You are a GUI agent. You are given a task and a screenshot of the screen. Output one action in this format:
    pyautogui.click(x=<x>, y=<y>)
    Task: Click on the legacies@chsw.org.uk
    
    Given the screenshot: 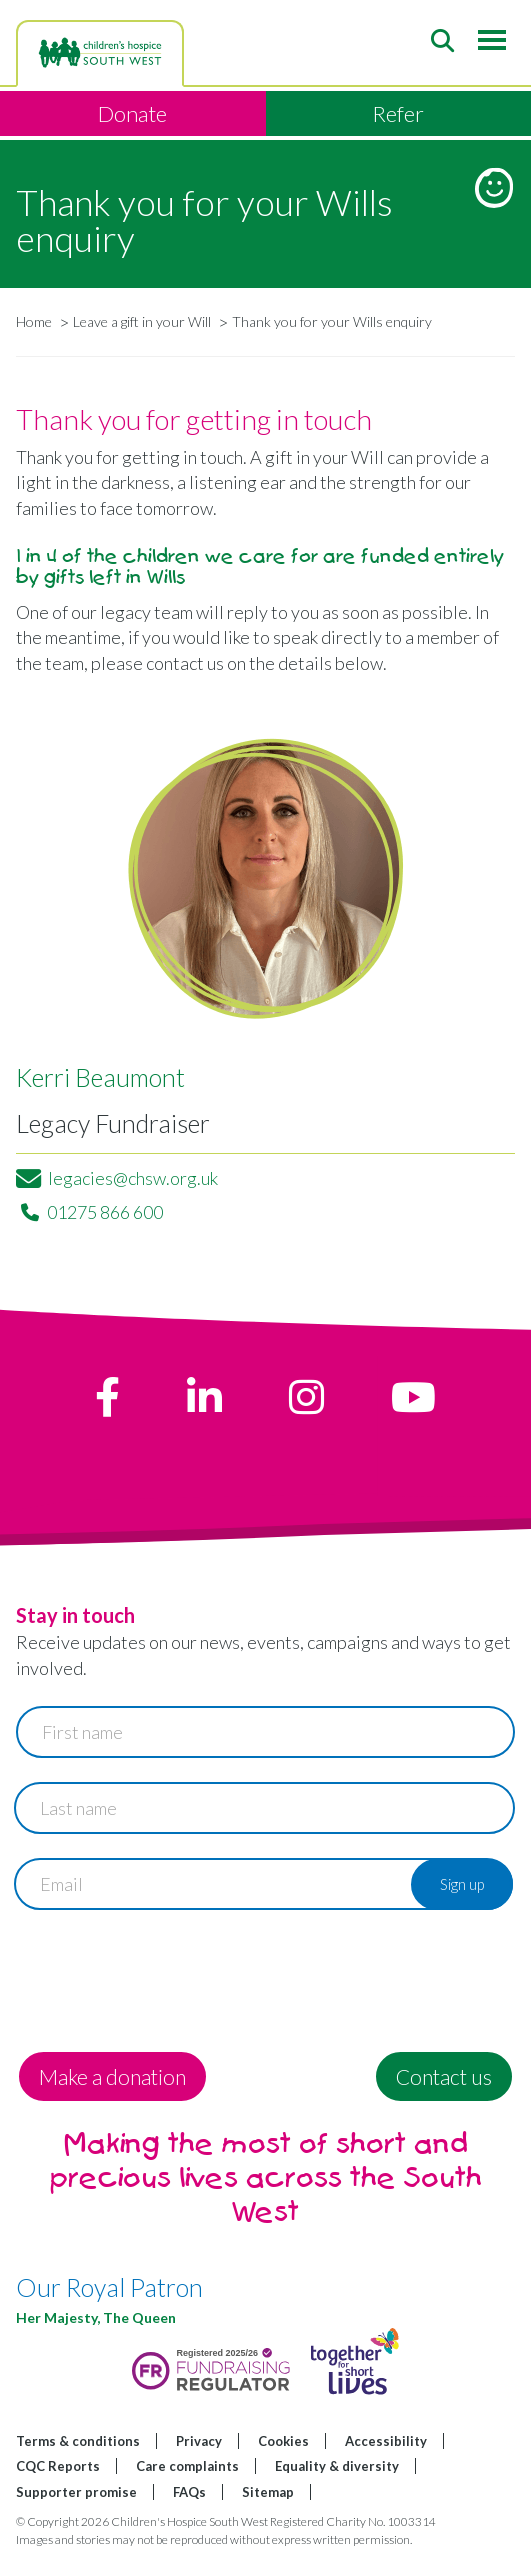 What is the action you would take?
    pyautogui.click(x=133, y=1178)
    